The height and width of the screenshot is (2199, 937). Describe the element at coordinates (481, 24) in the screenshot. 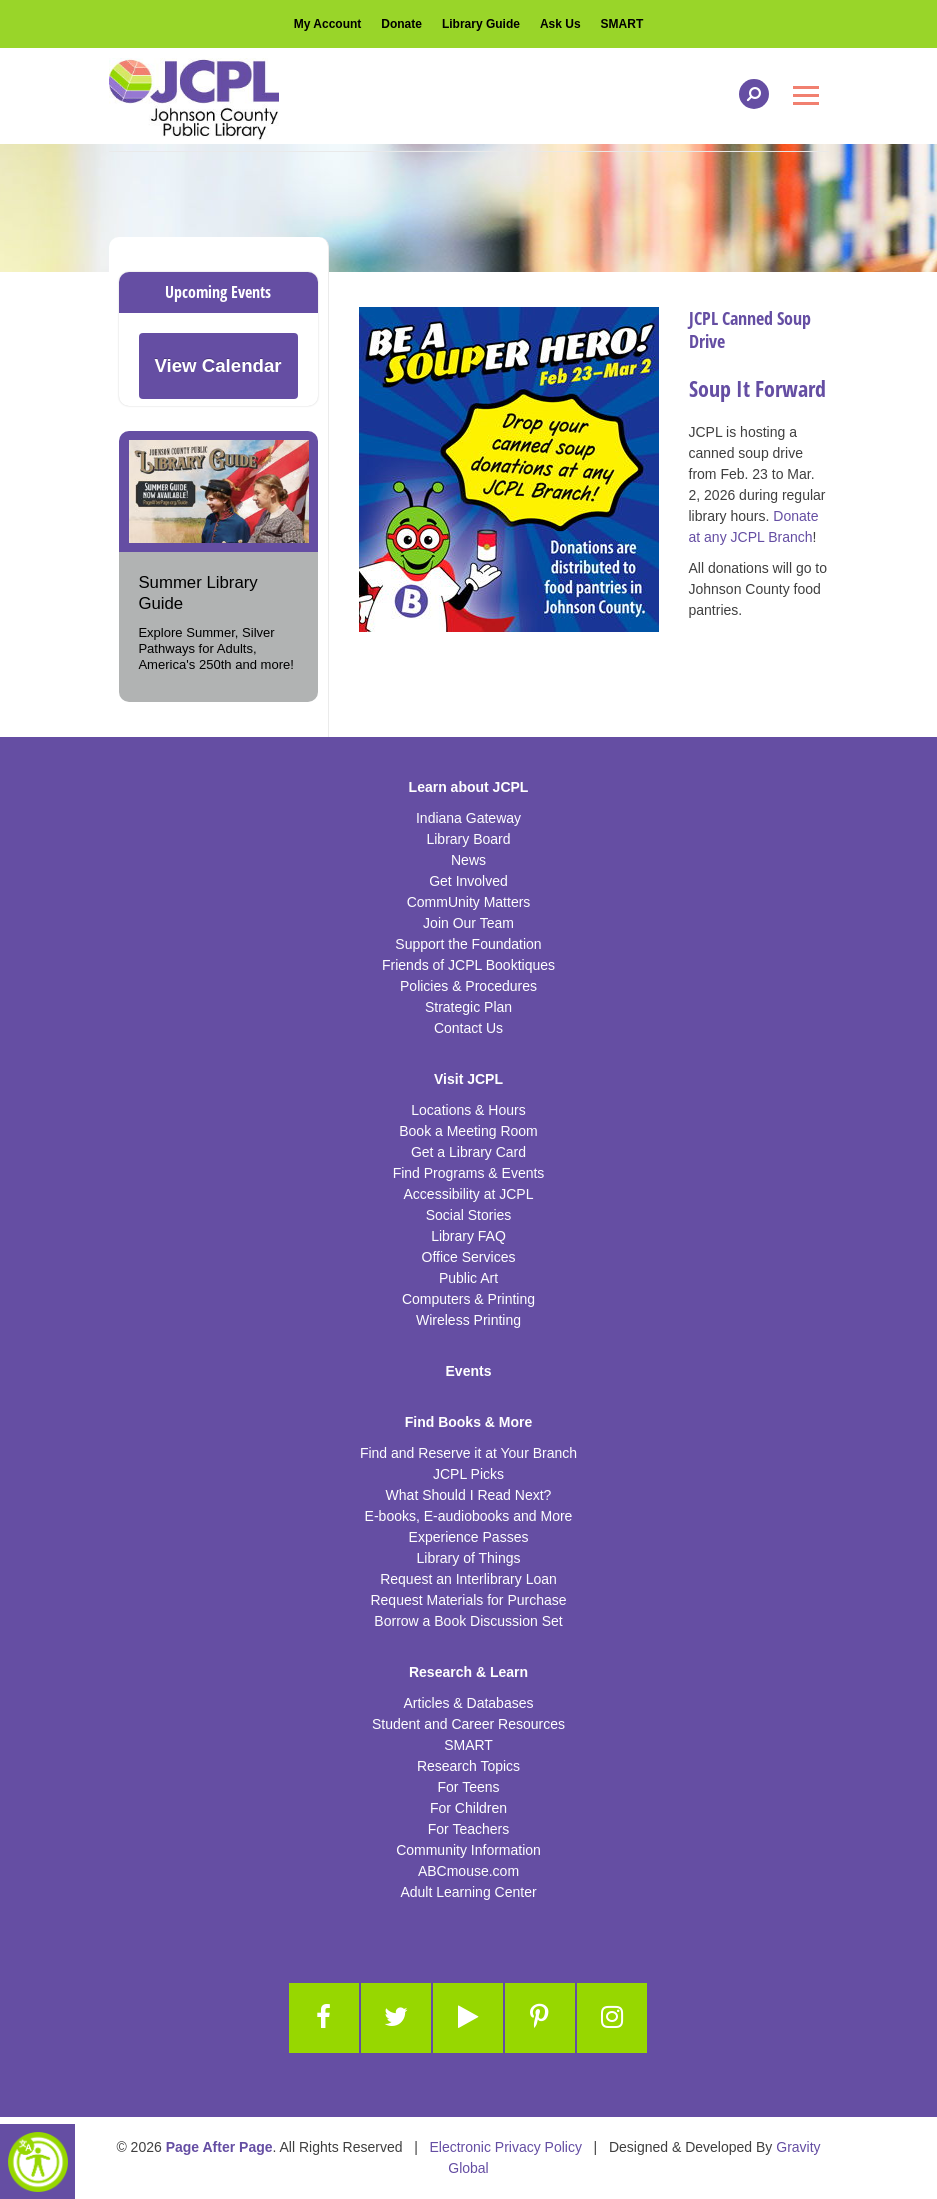

I see `Library Guide` at that location.